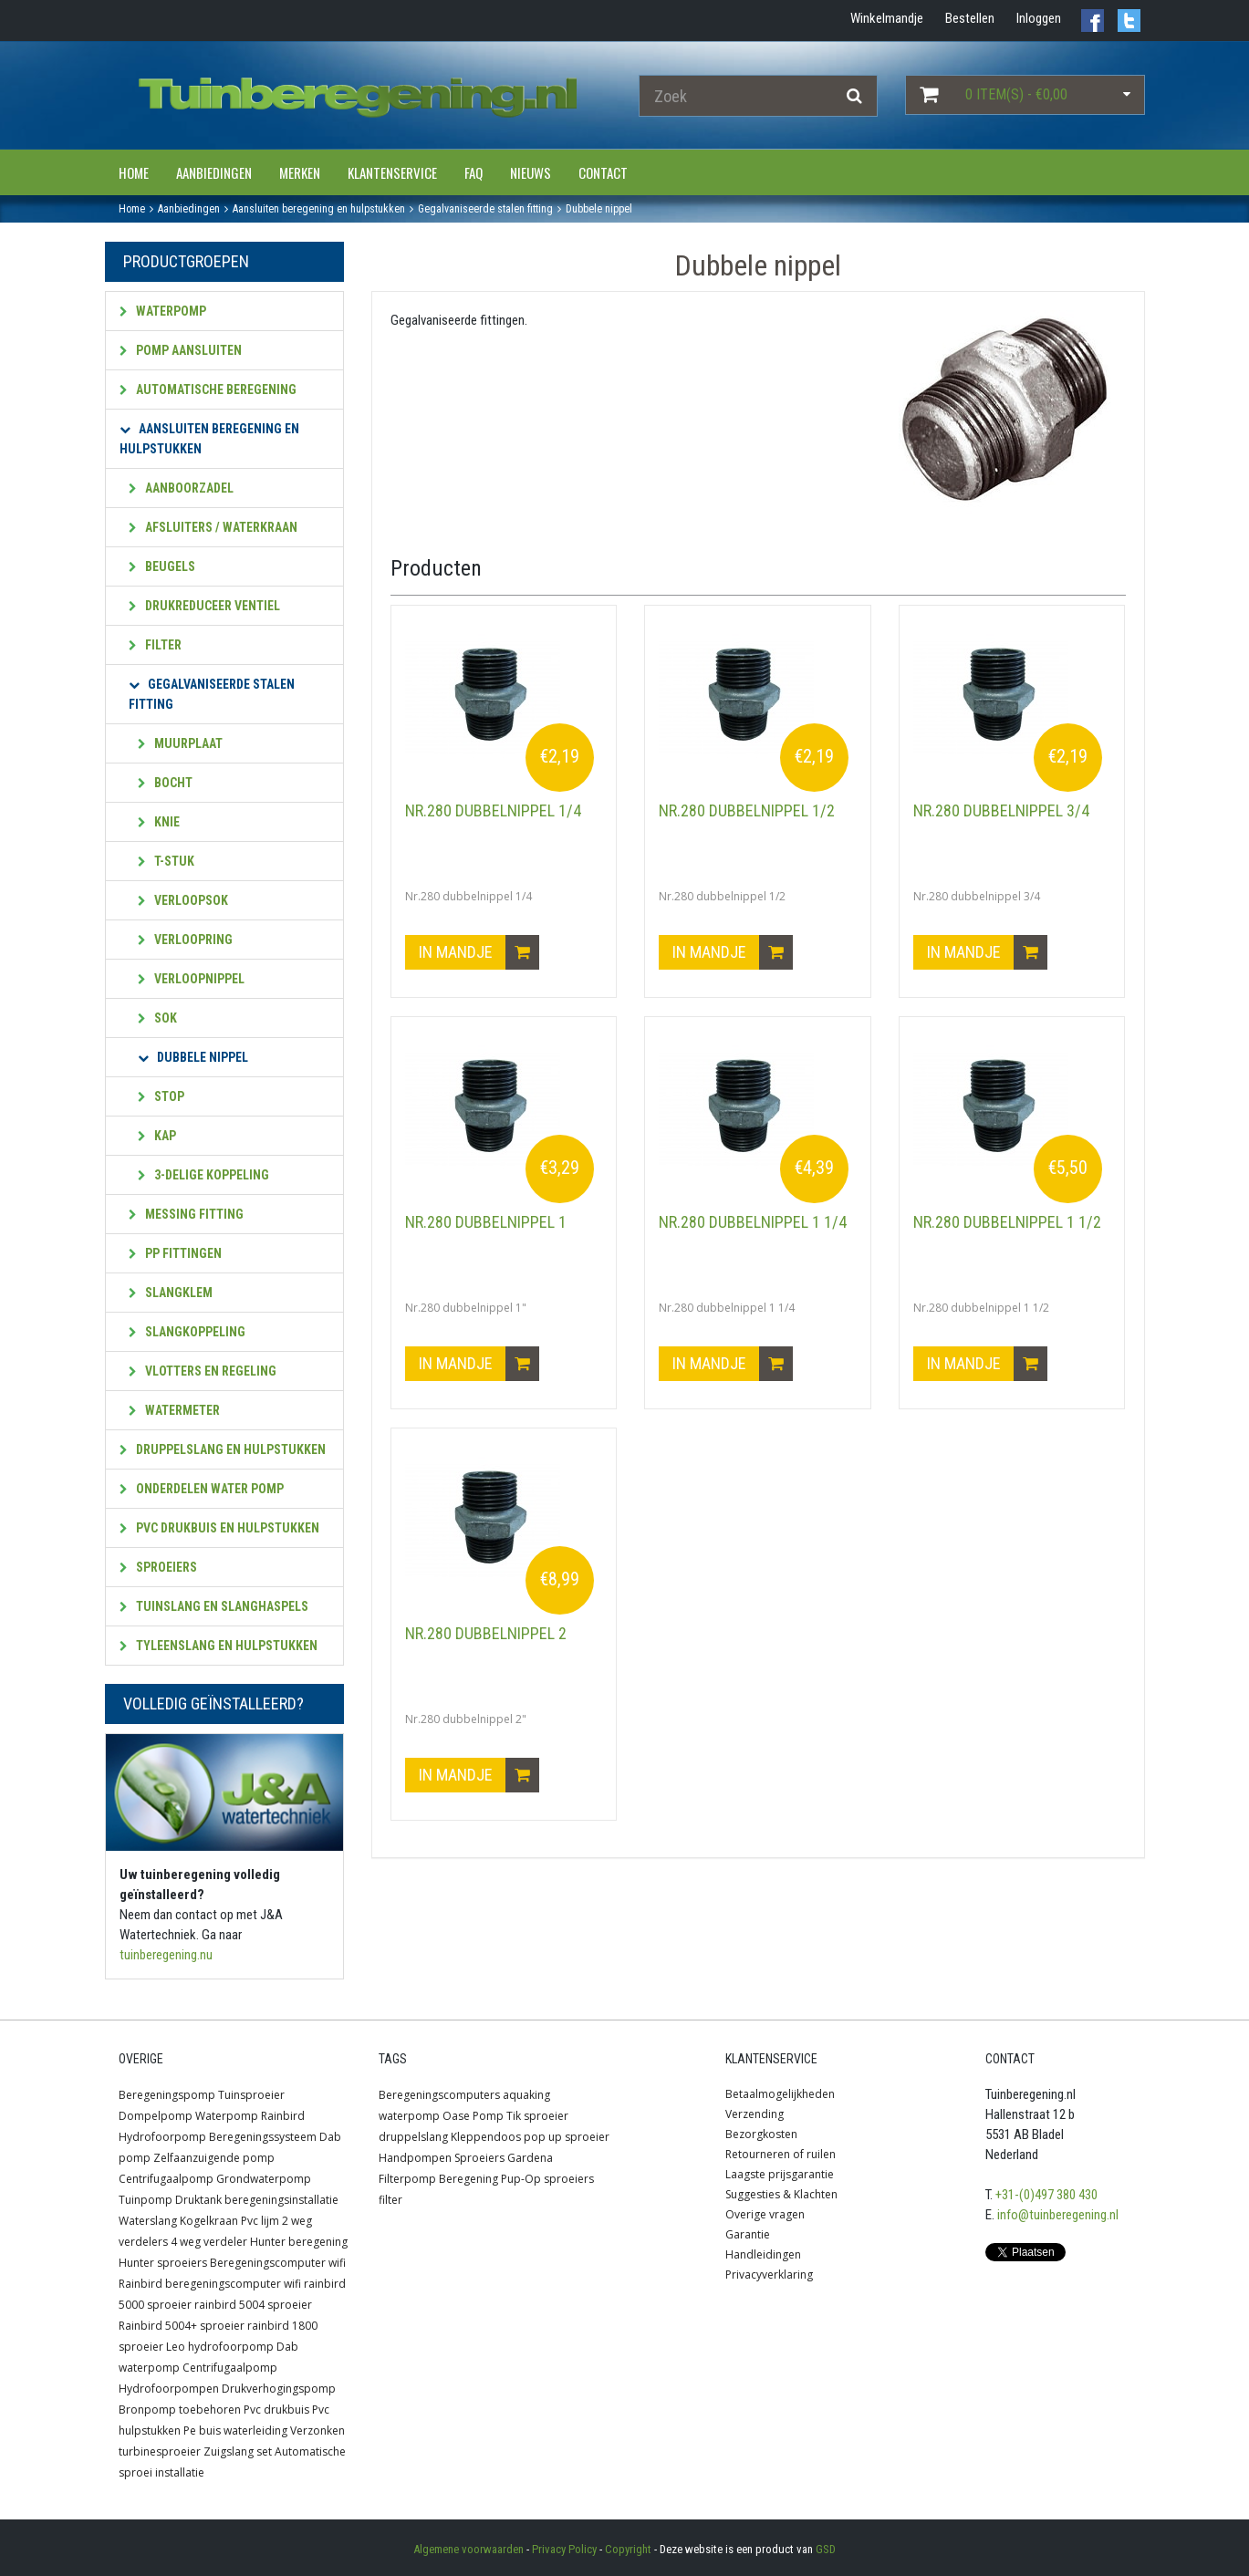  Describe the element at coordinates (526, 2095) in the screenshot. I see `aquaking` at that location.